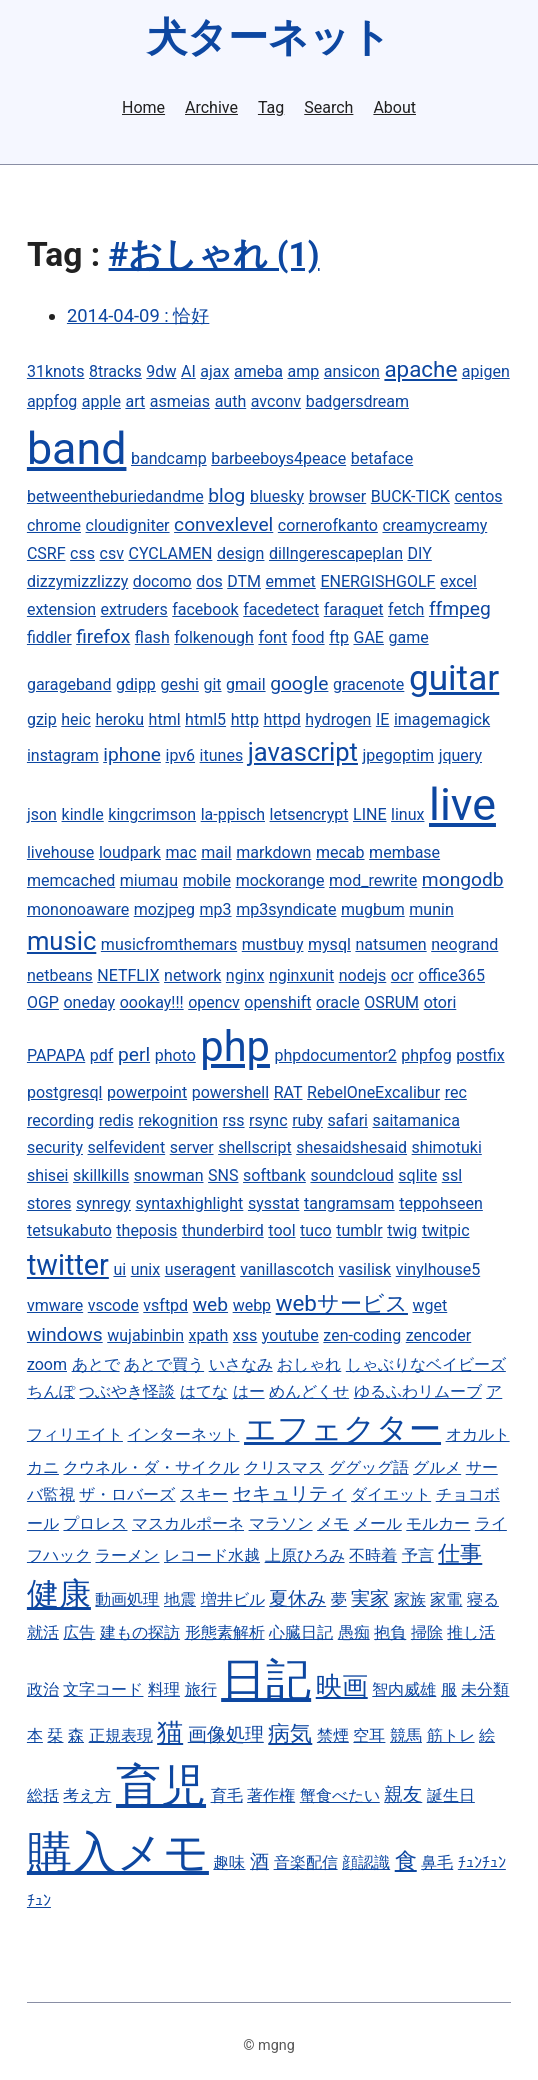 This screenshot has width=538, height=2080. Describe the element at coordinates (223, 1175) in the screenshot. I see `SNS` at that location.